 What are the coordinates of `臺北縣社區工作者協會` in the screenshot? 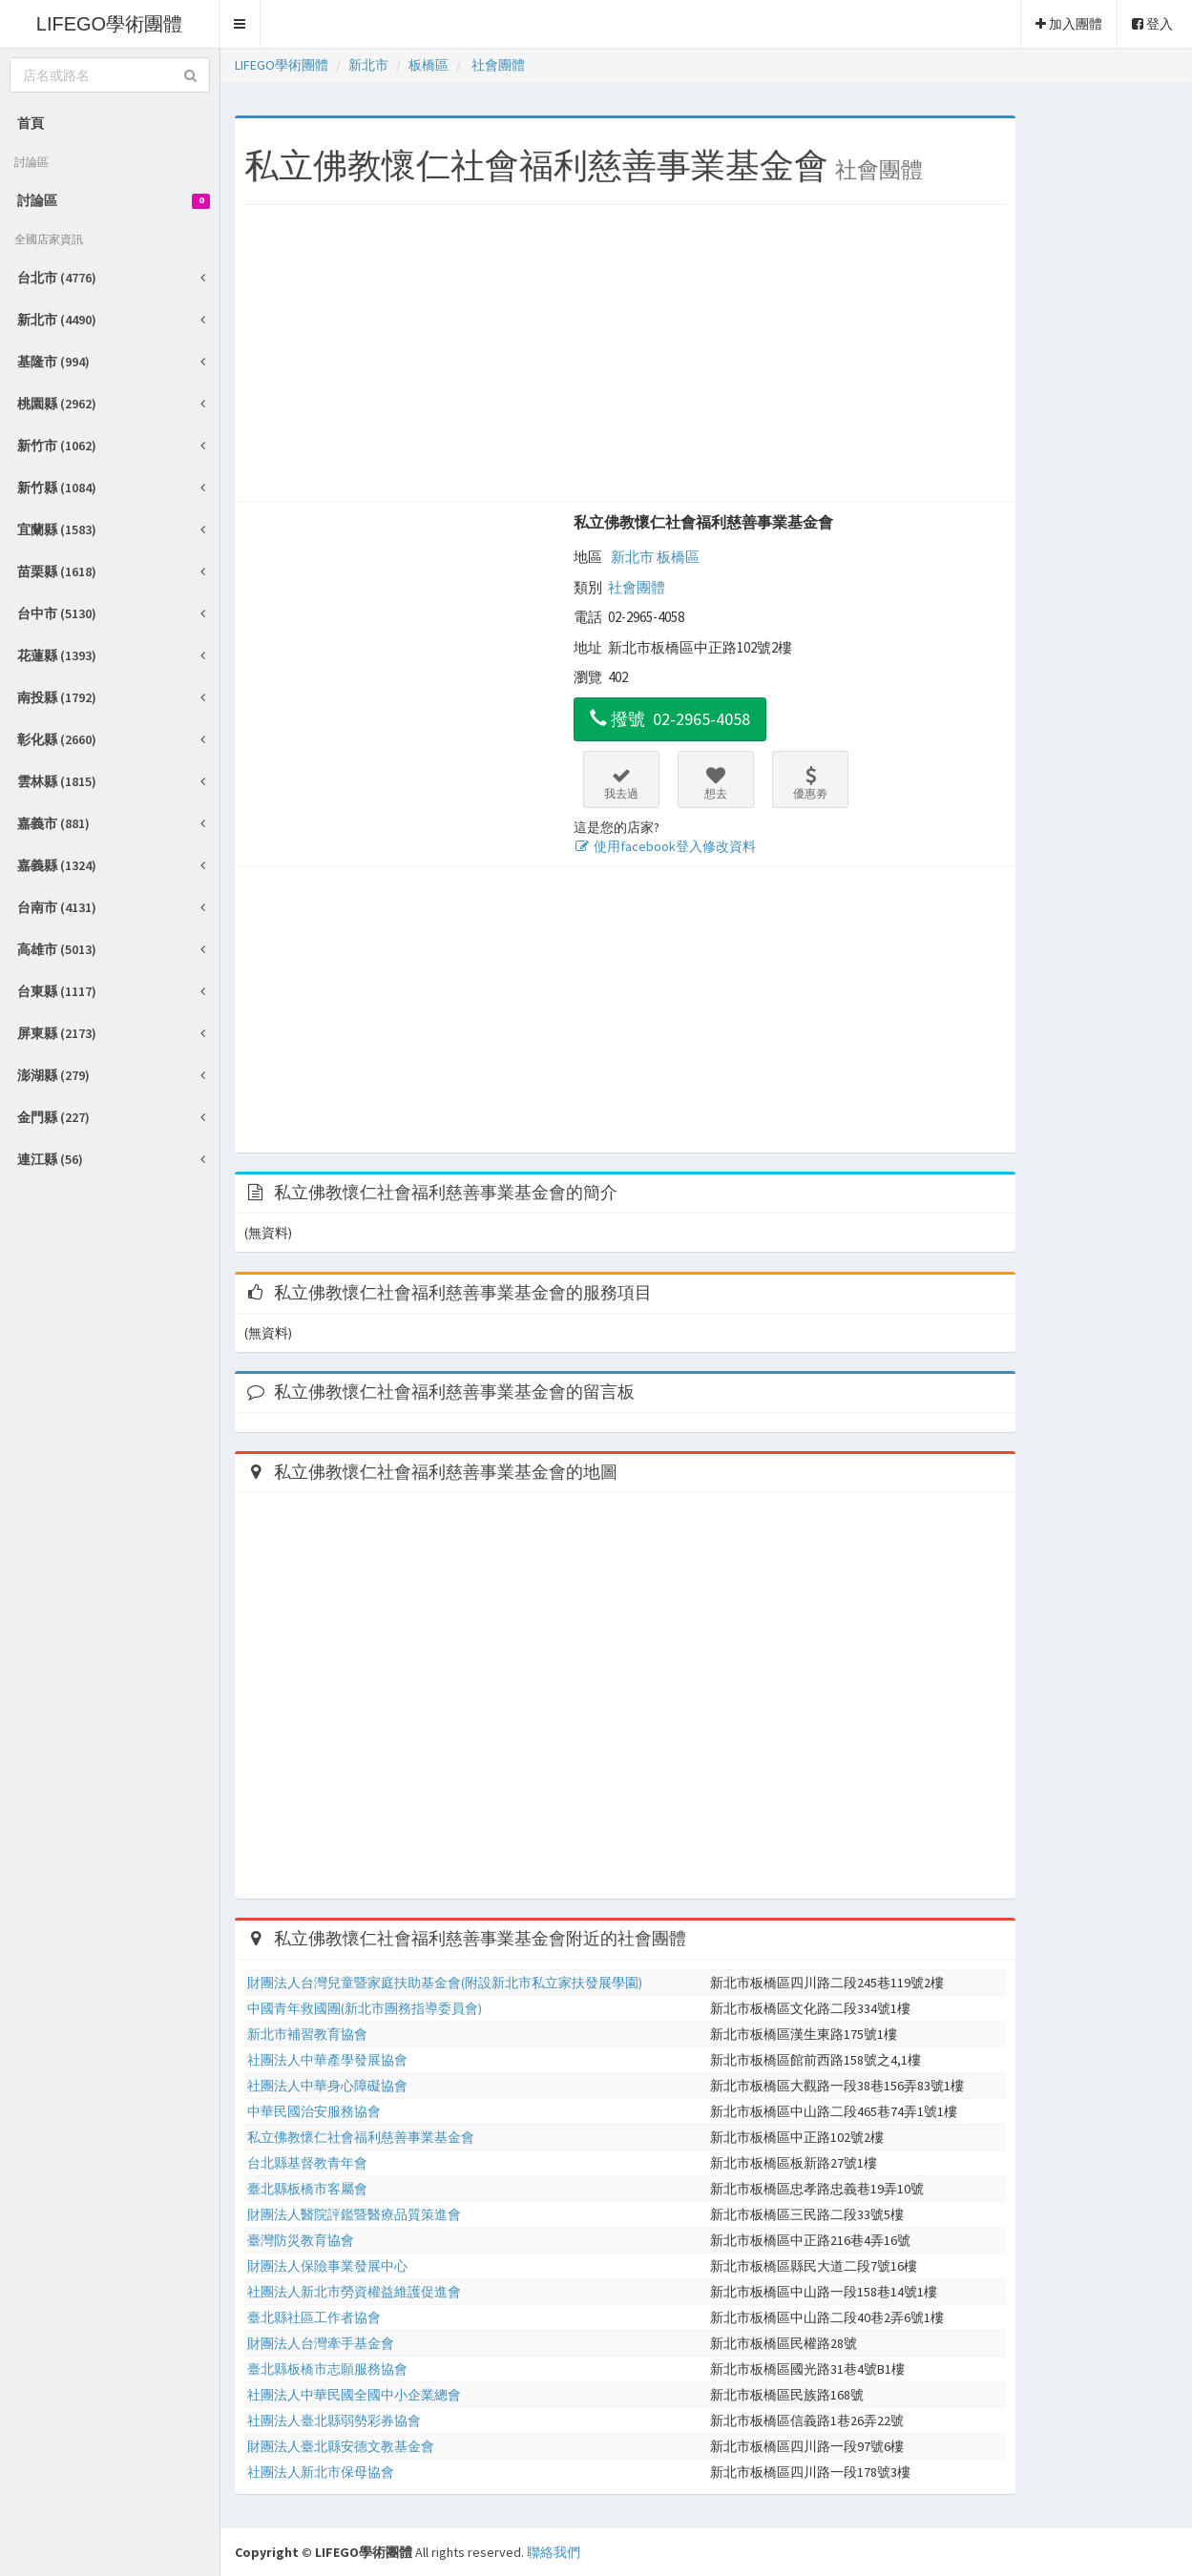 It's located at (314, 2317).